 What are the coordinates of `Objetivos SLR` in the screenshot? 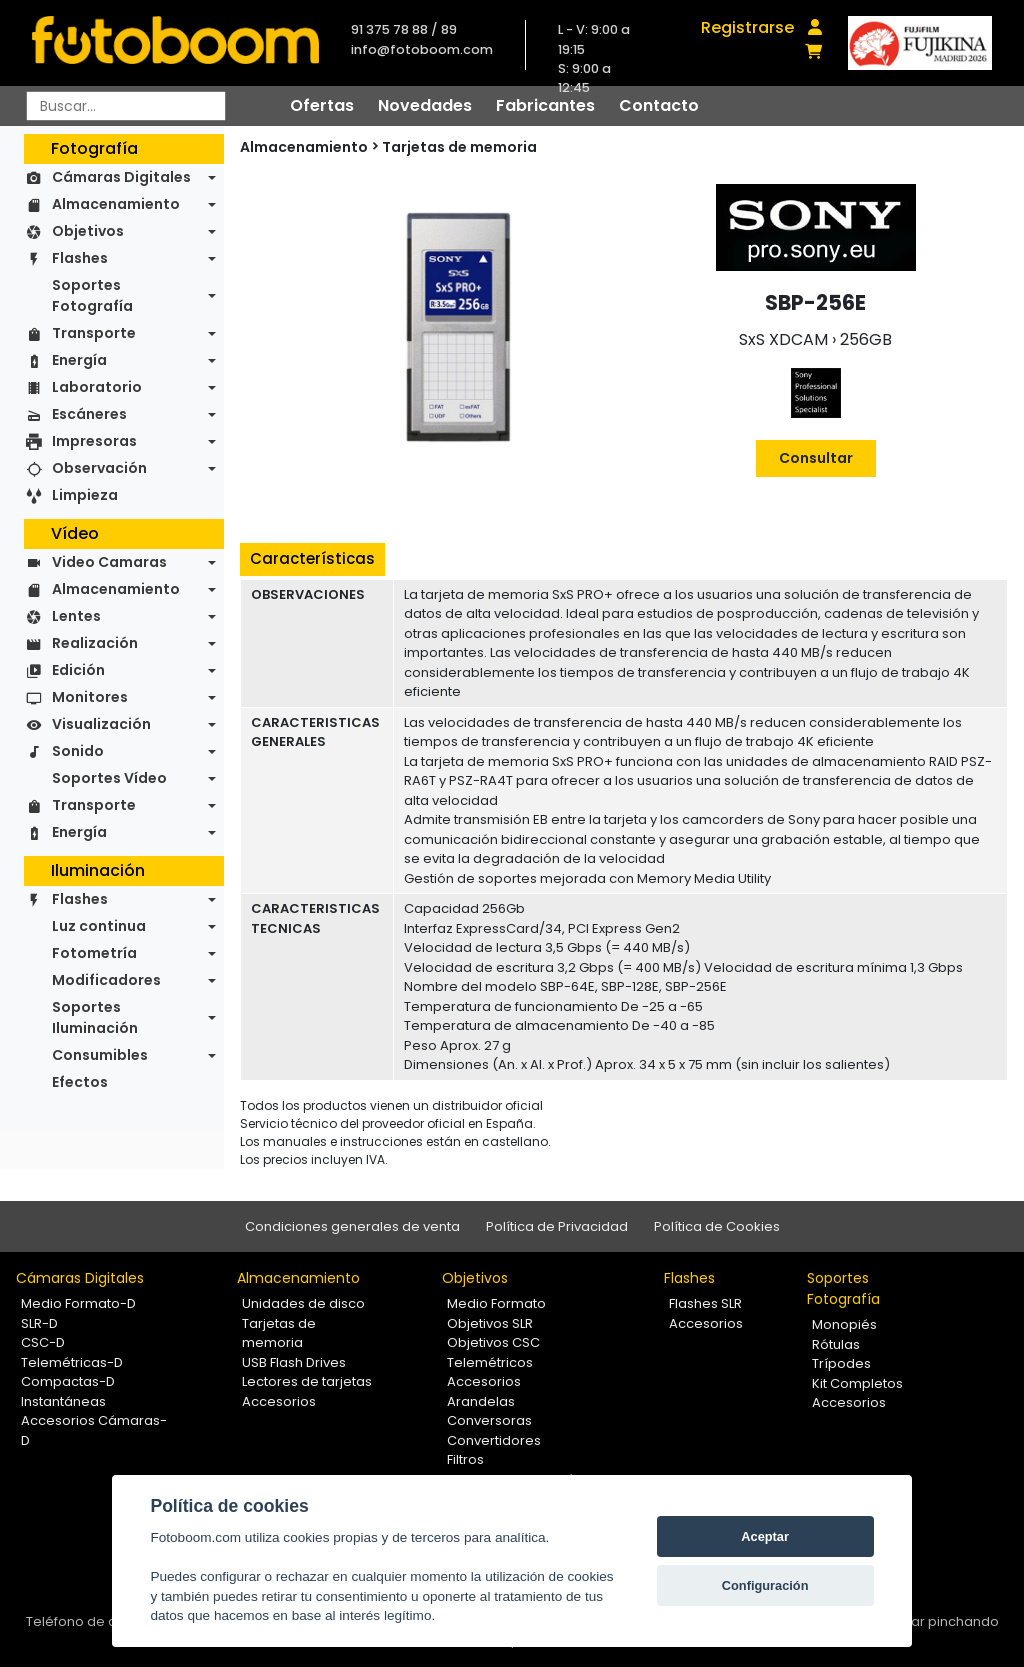 It's located at (490, 1323).